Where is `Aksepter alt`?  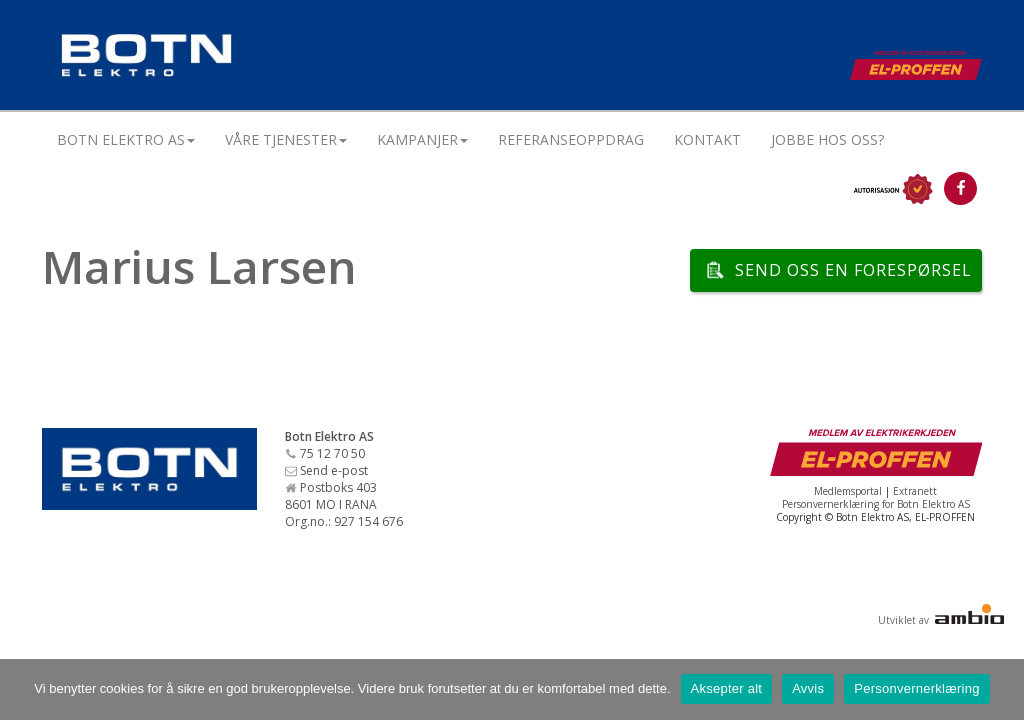
Aksepter alt is located at coordinates (727, 688).